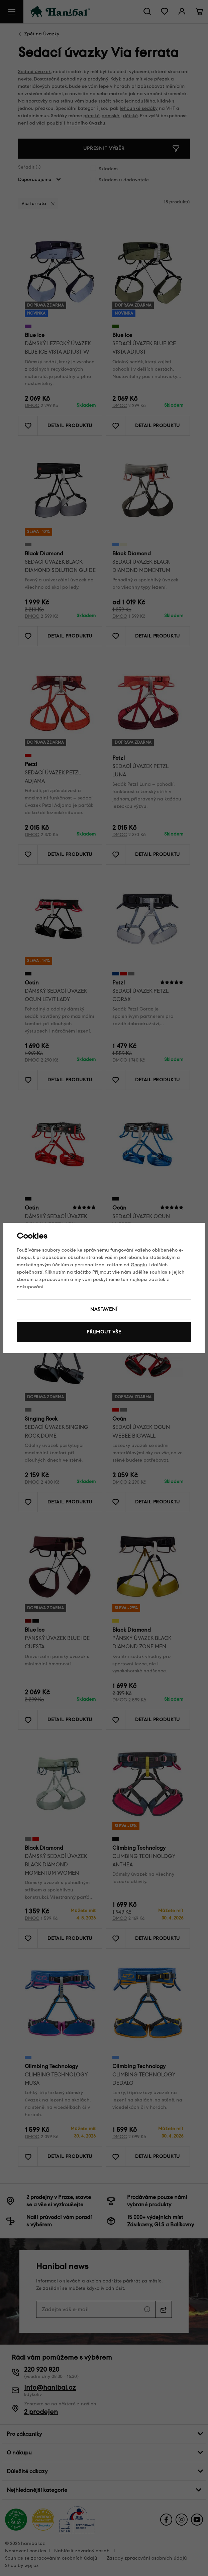 The image size is (208, 2576). Describe the element at coordinates (139, 1265) in the screenshot. I see `Googlu` at that location.